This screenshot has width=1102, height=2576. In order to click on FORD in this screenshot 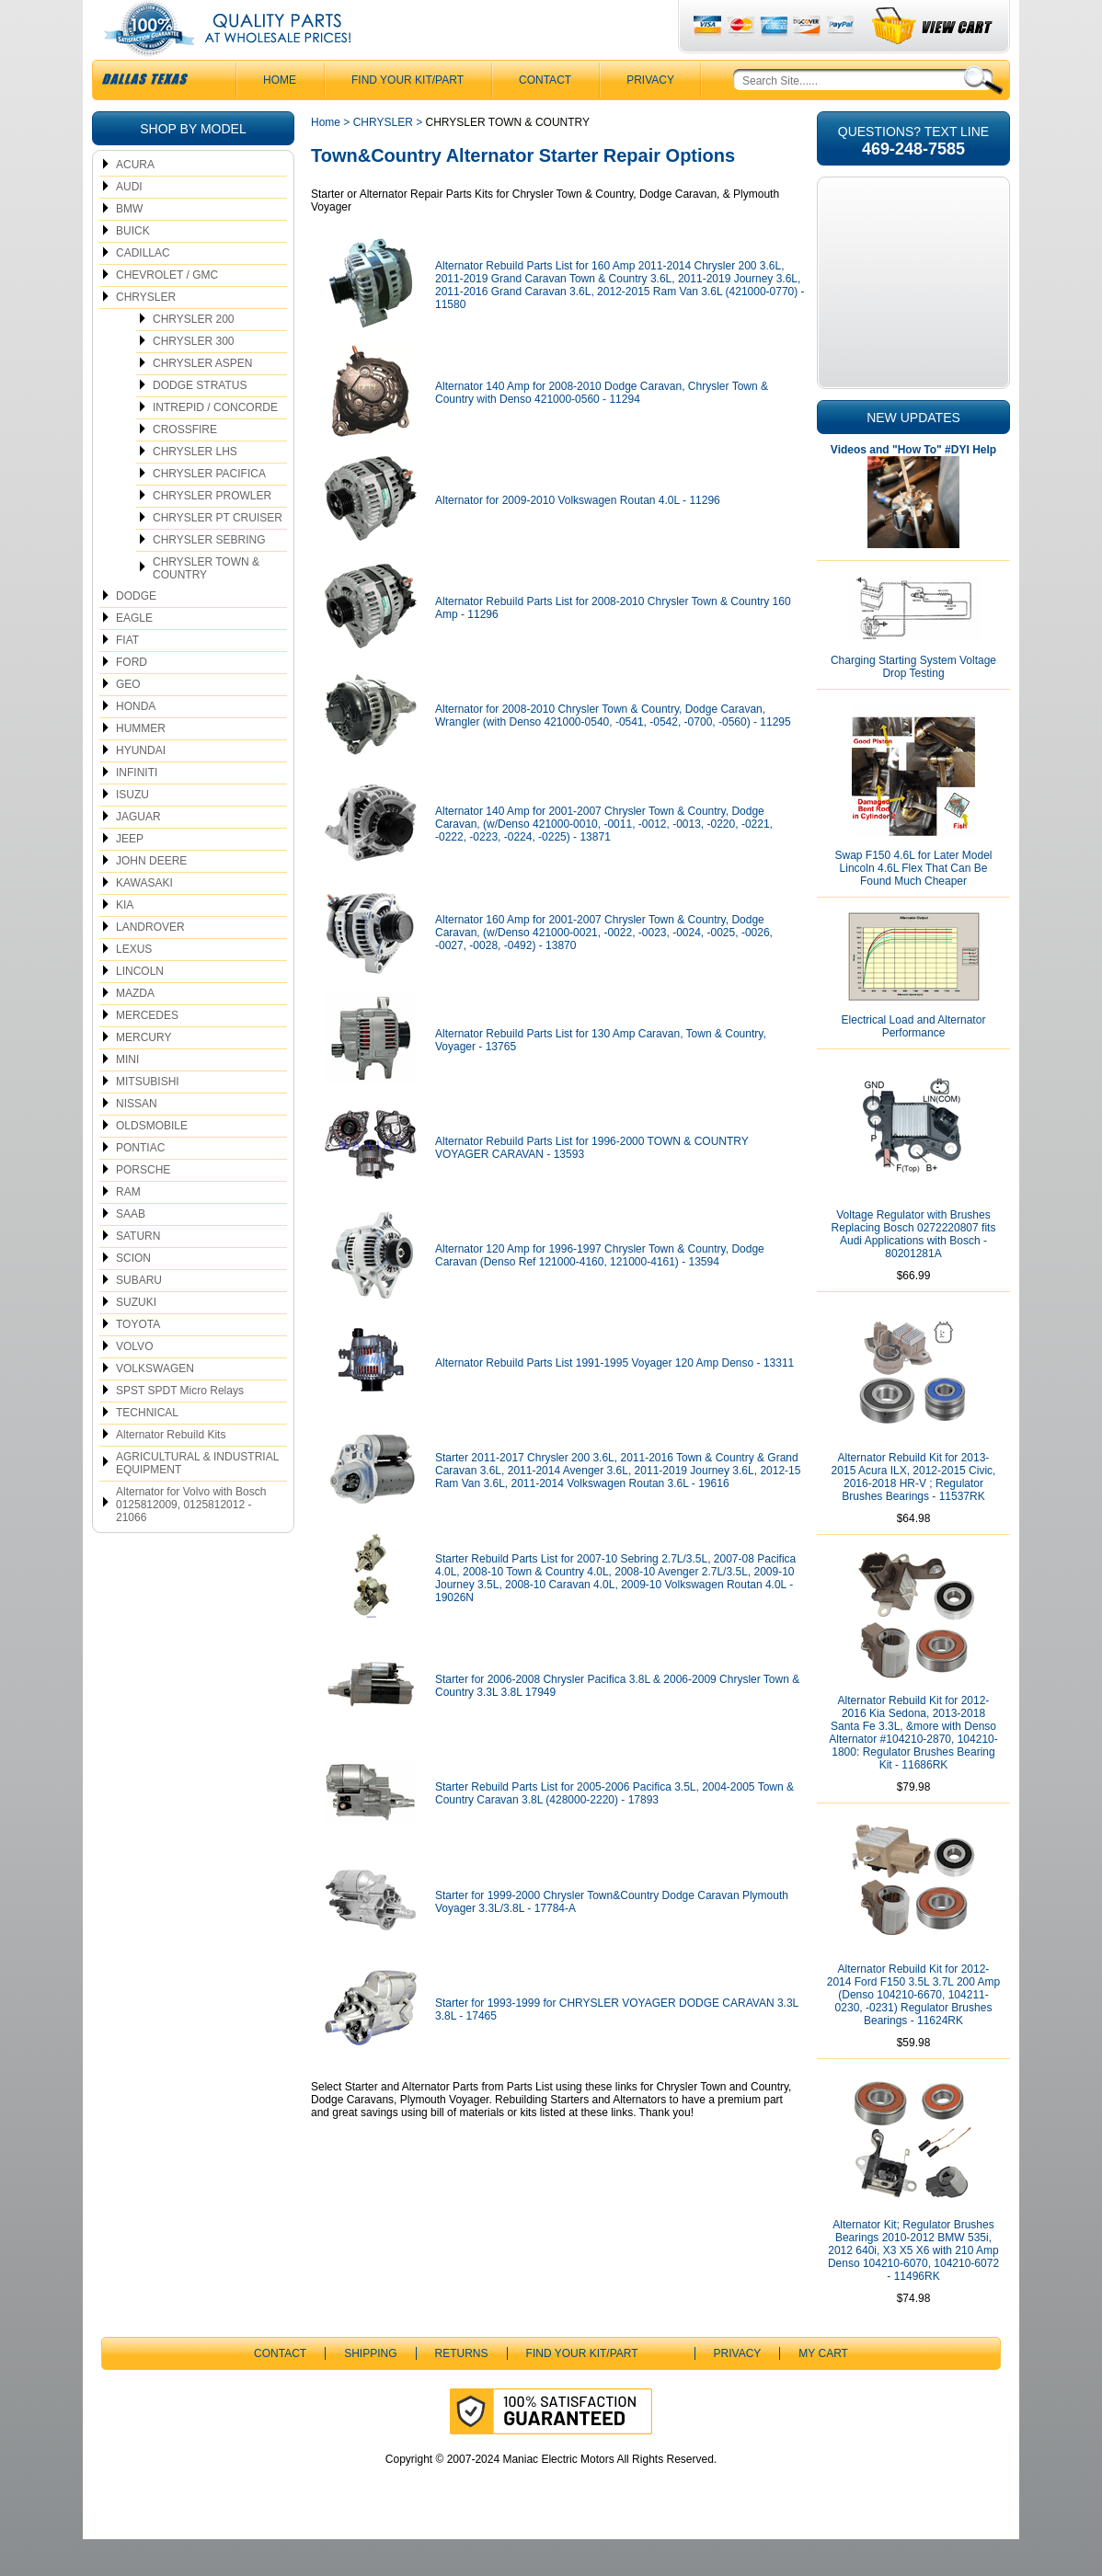, I will do `click(131, 699)`.